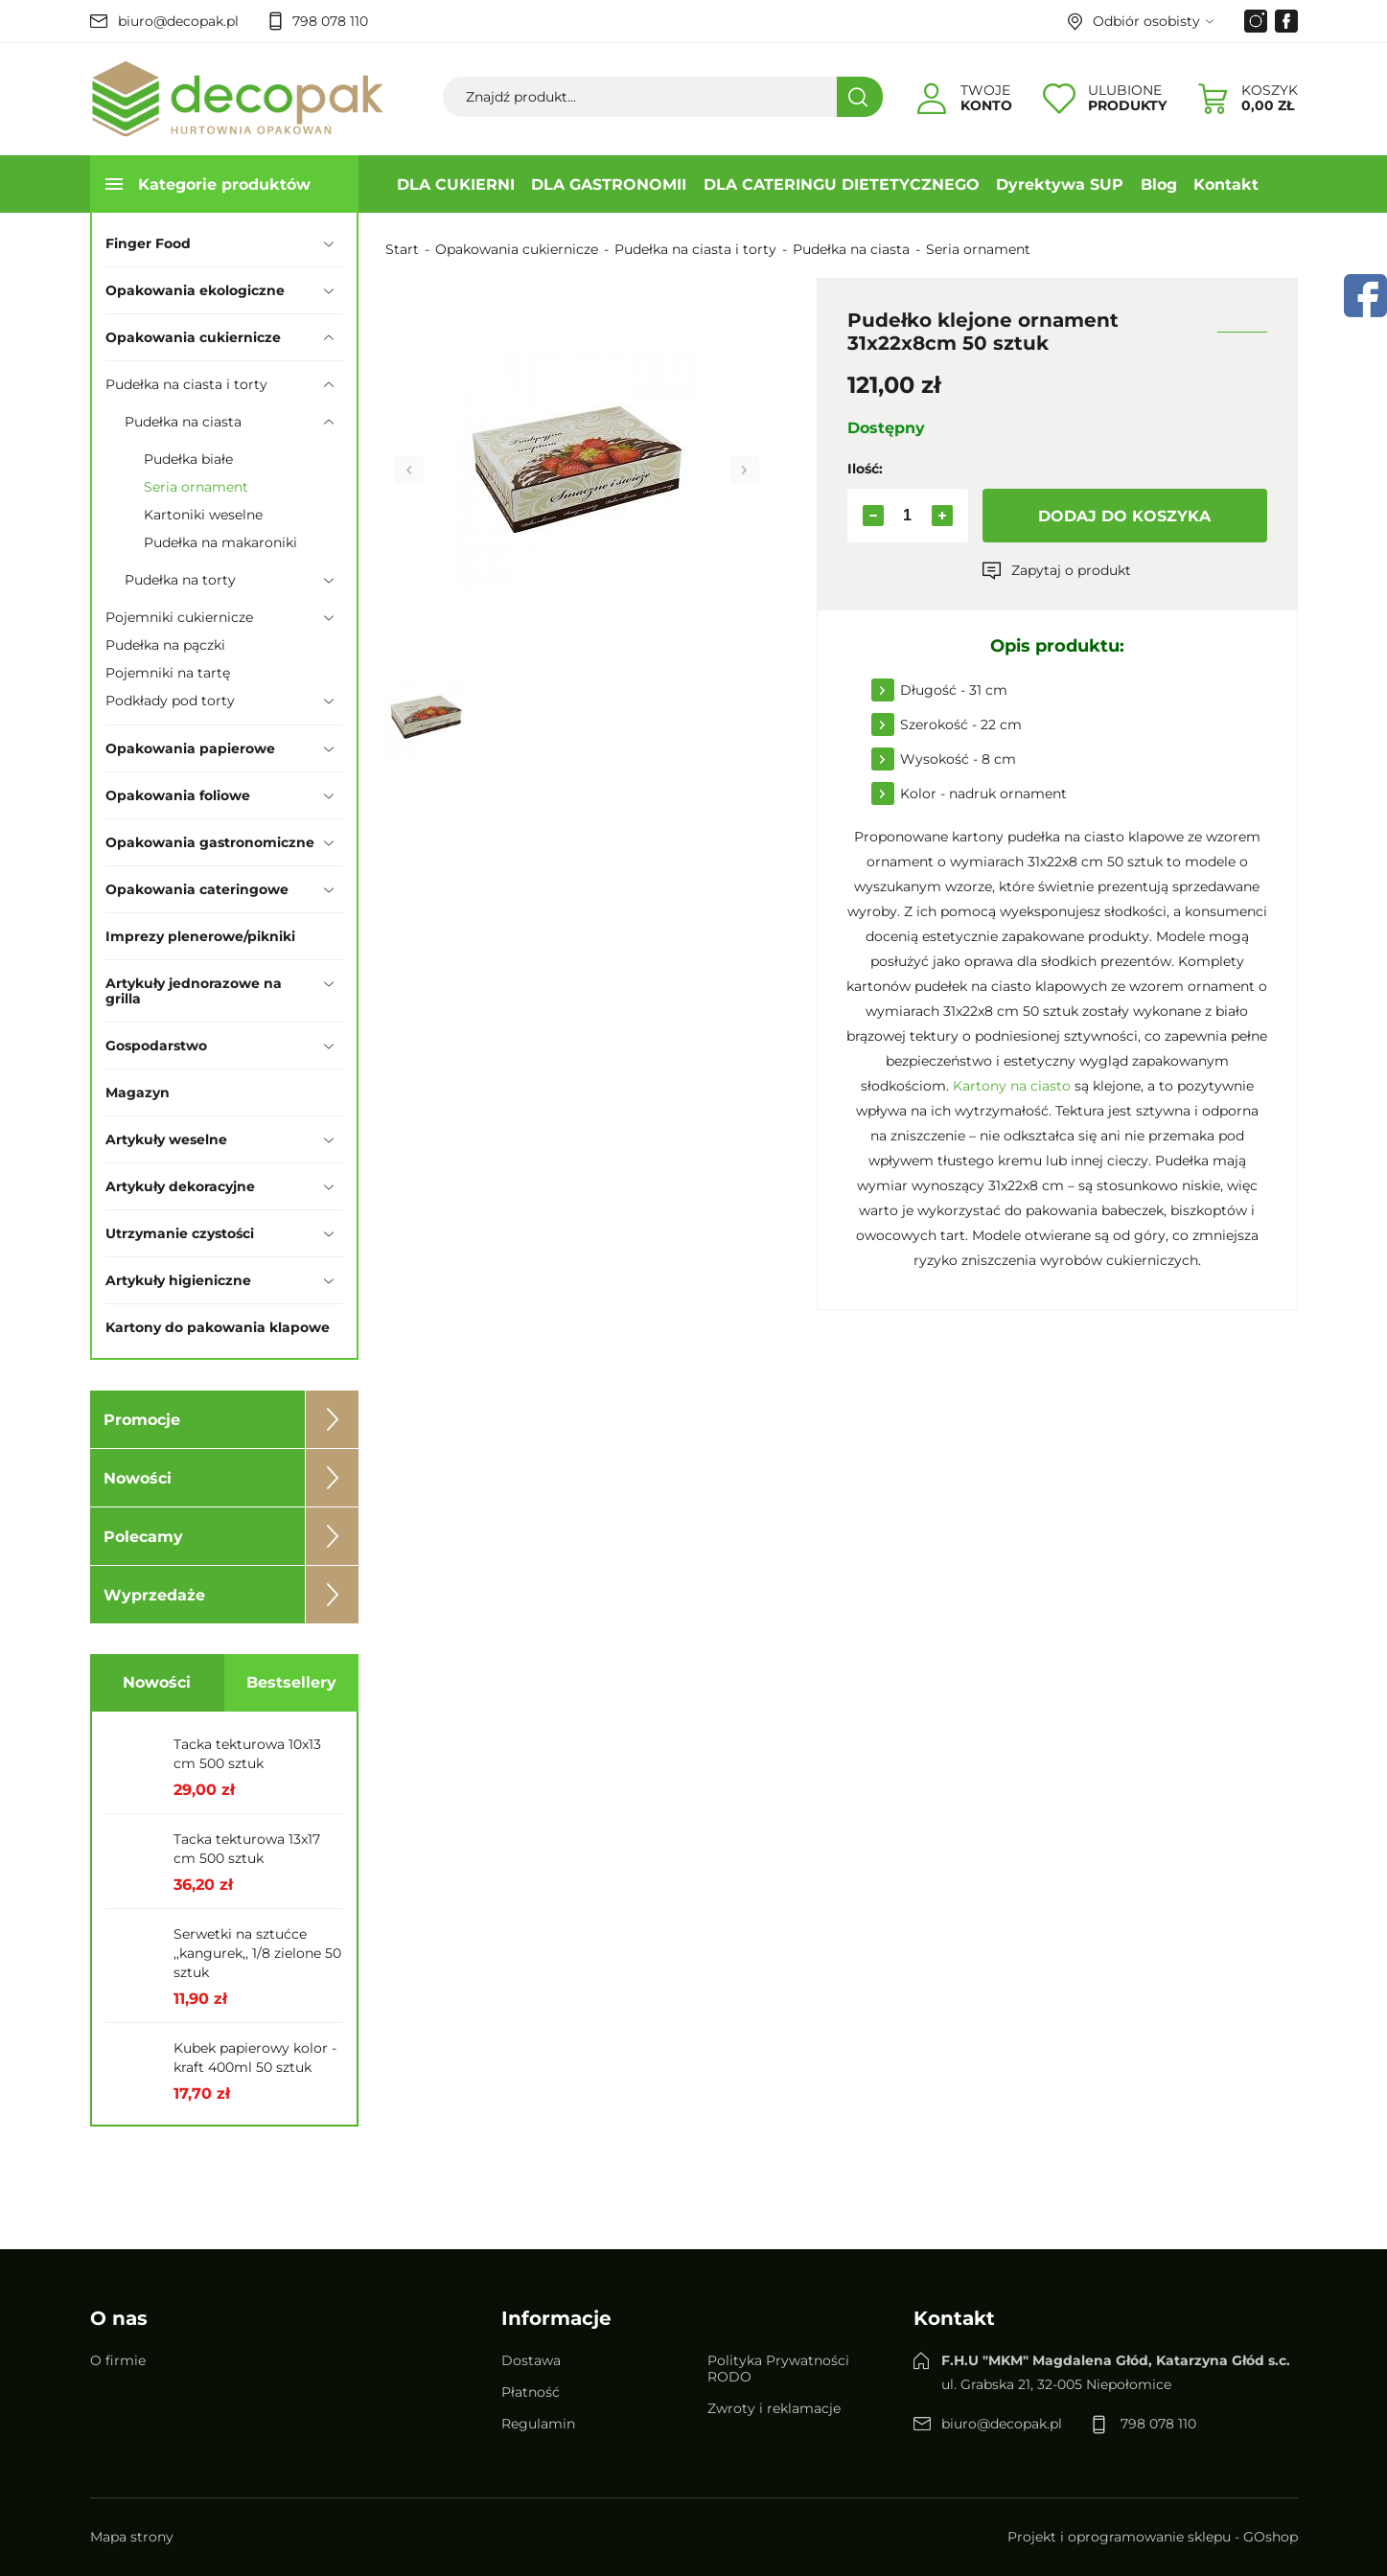 Image resolution: width=1387 pixels, height=2576 pixels. Describe the element at coordinates (1226, 184) in the screenshot. I see `Kontakt` at that location.